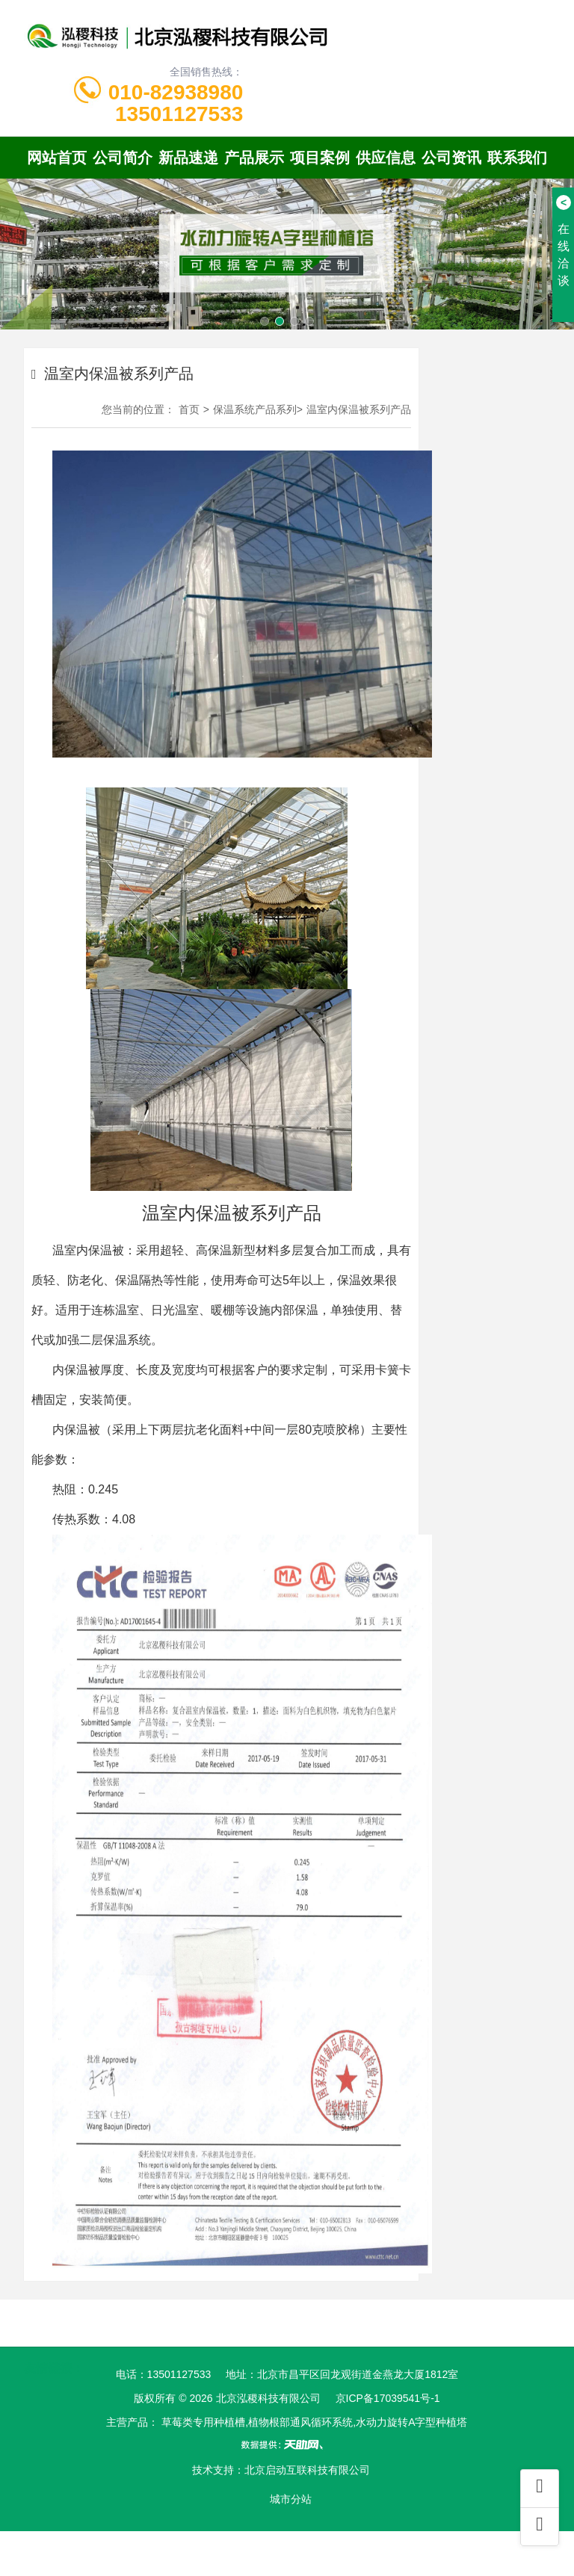 This screenshot has height=2576, width=574. Describe the element at coordinates (122, 157) in the screenshot. I see `公司简介` at that location.